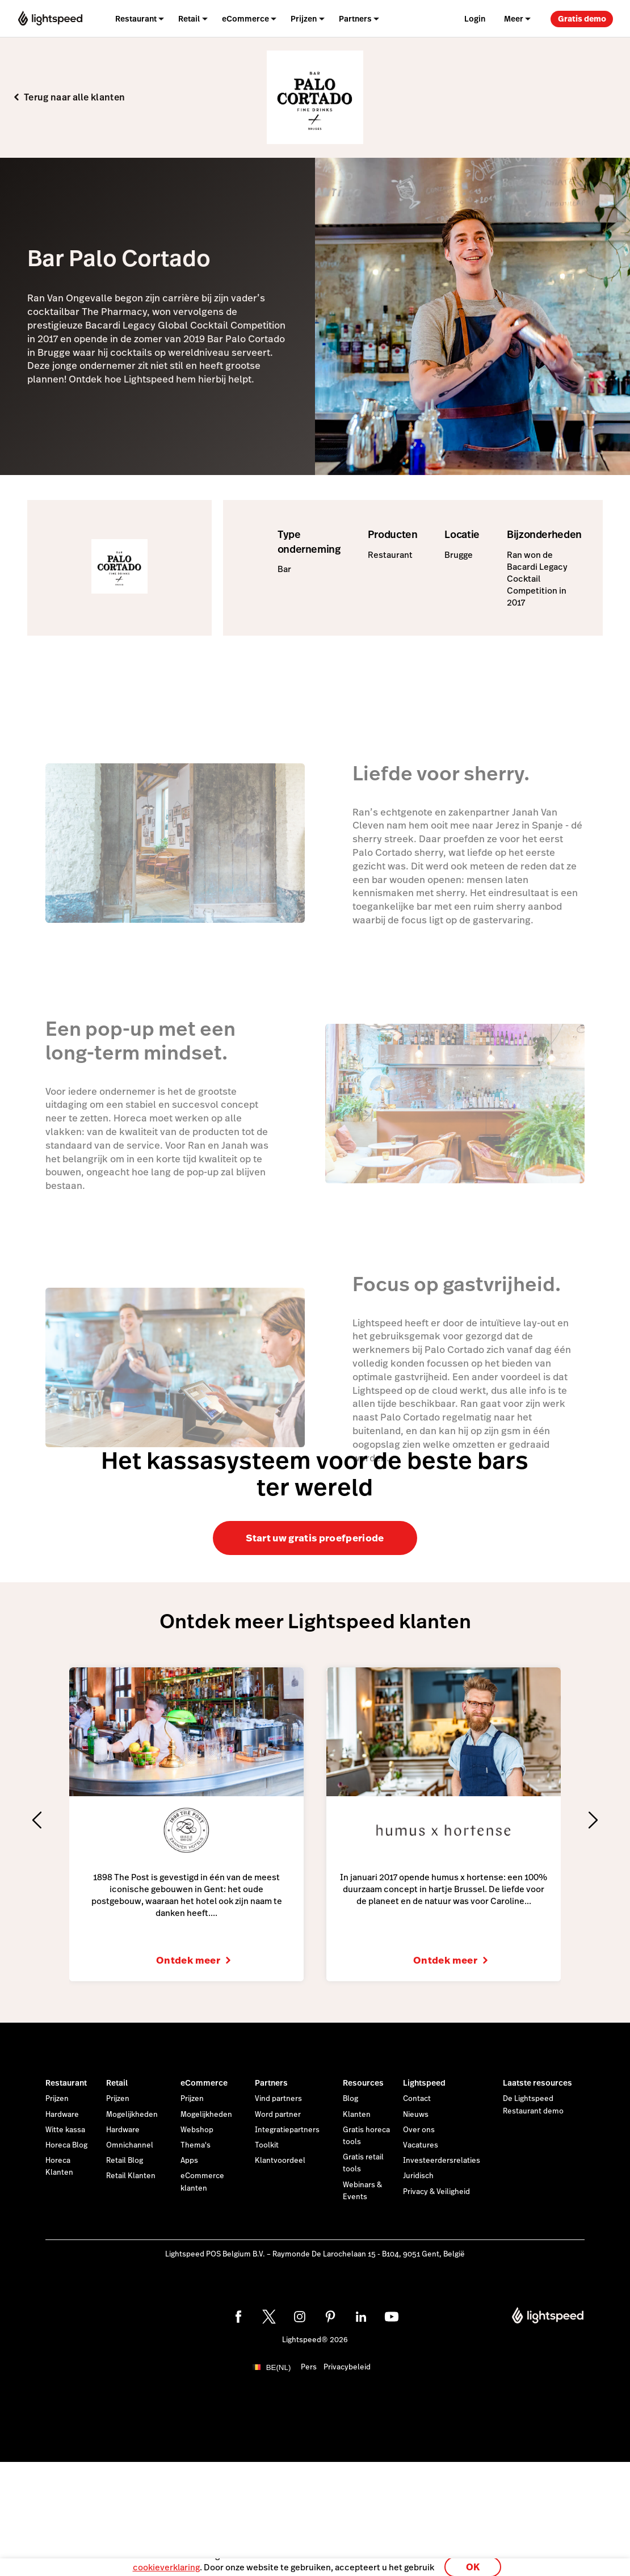  What do you see at coordinates (419, 2130) in the screenshot?
I see `Over ons` at bounding box center [419, 2130].